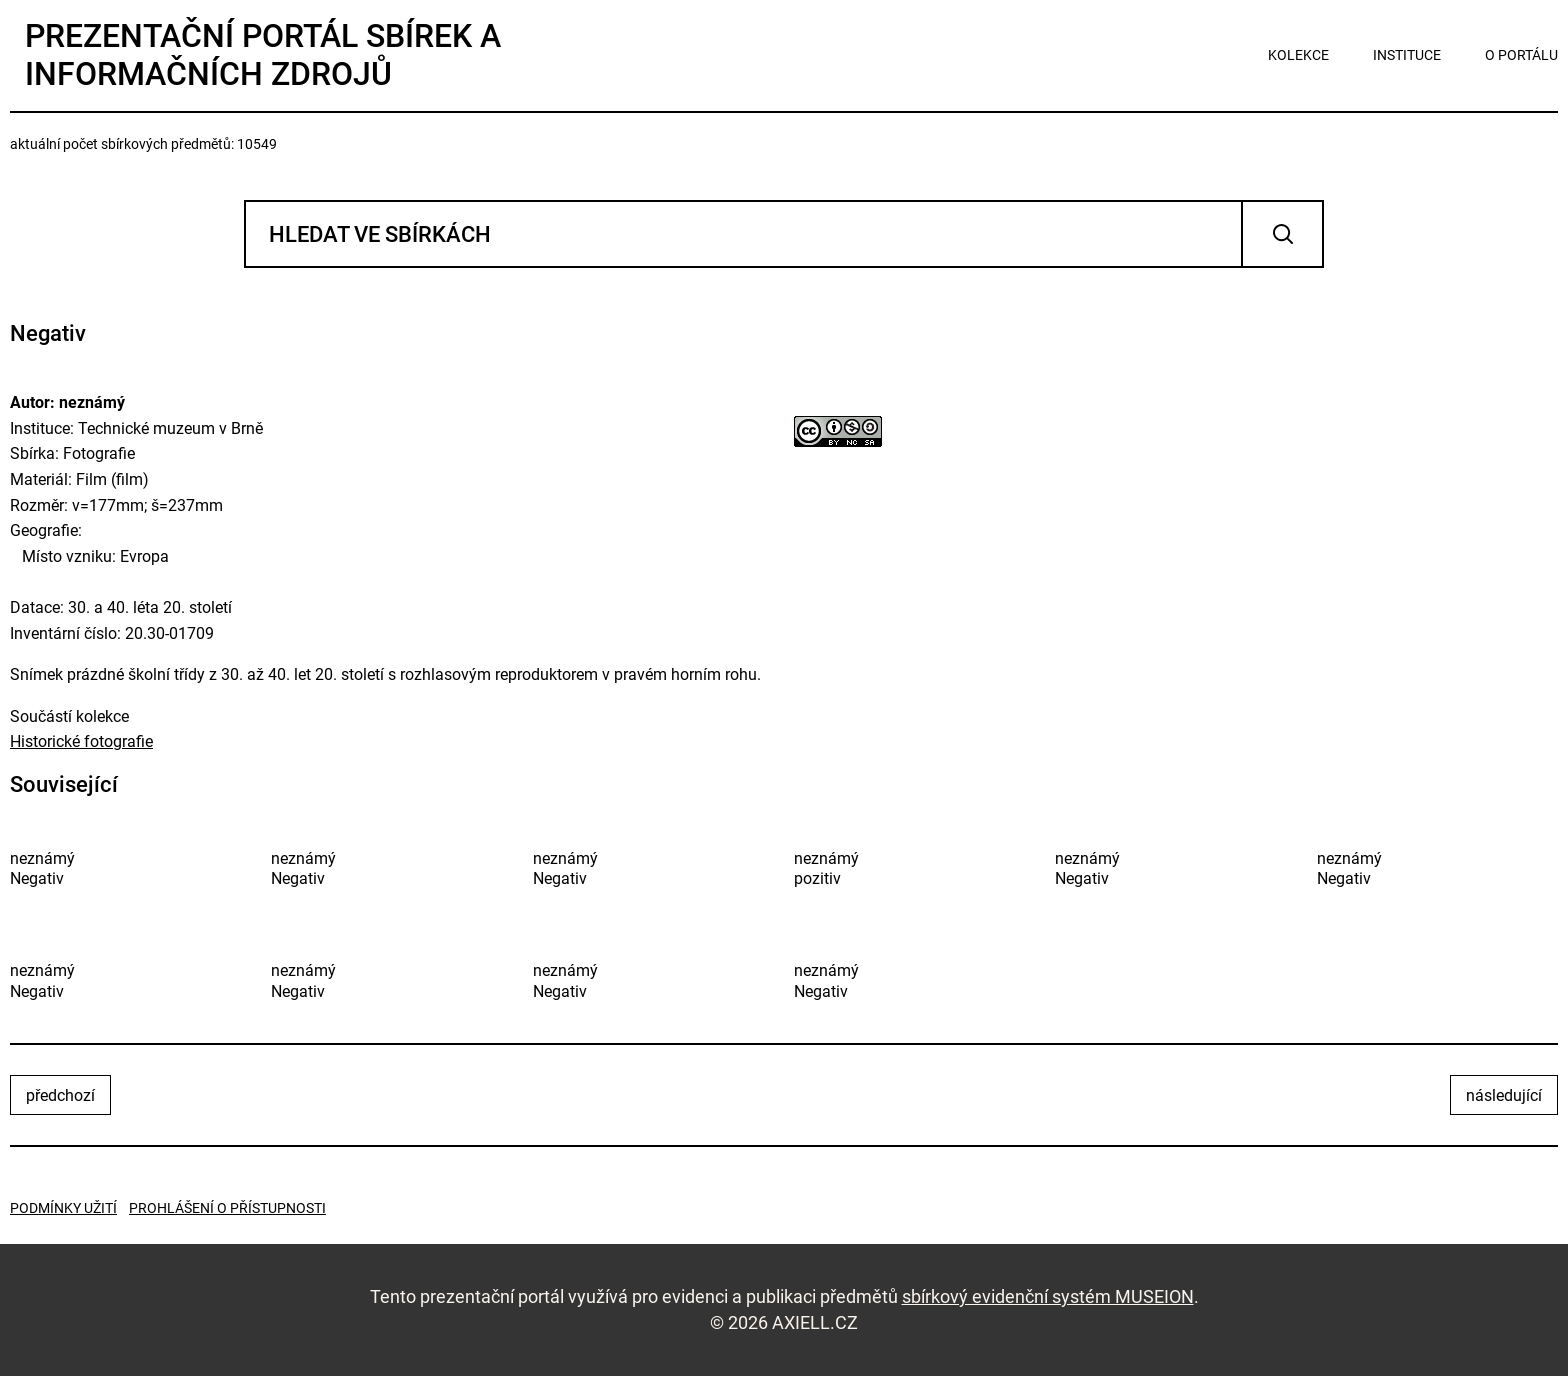 Image resolution: width=1568 pixels, height=1376 pixels. I want to click on instituce, so click(1407, 55).